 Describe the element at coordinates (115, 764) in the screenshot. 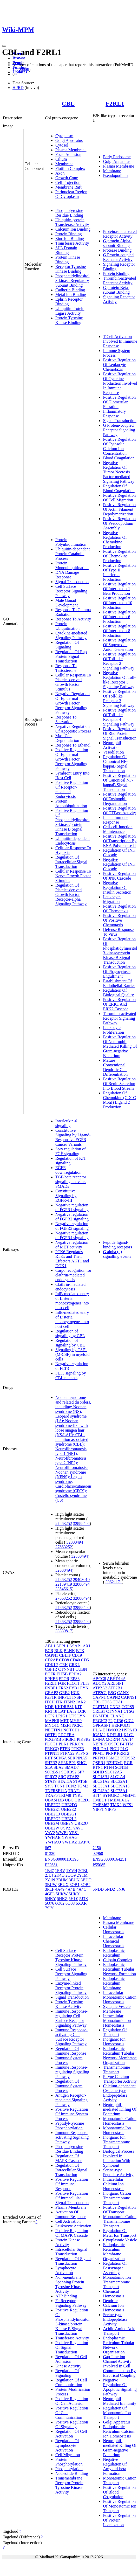

I see `Regulation Of Canonical NF-kappaB Signal Transduction` at that location.